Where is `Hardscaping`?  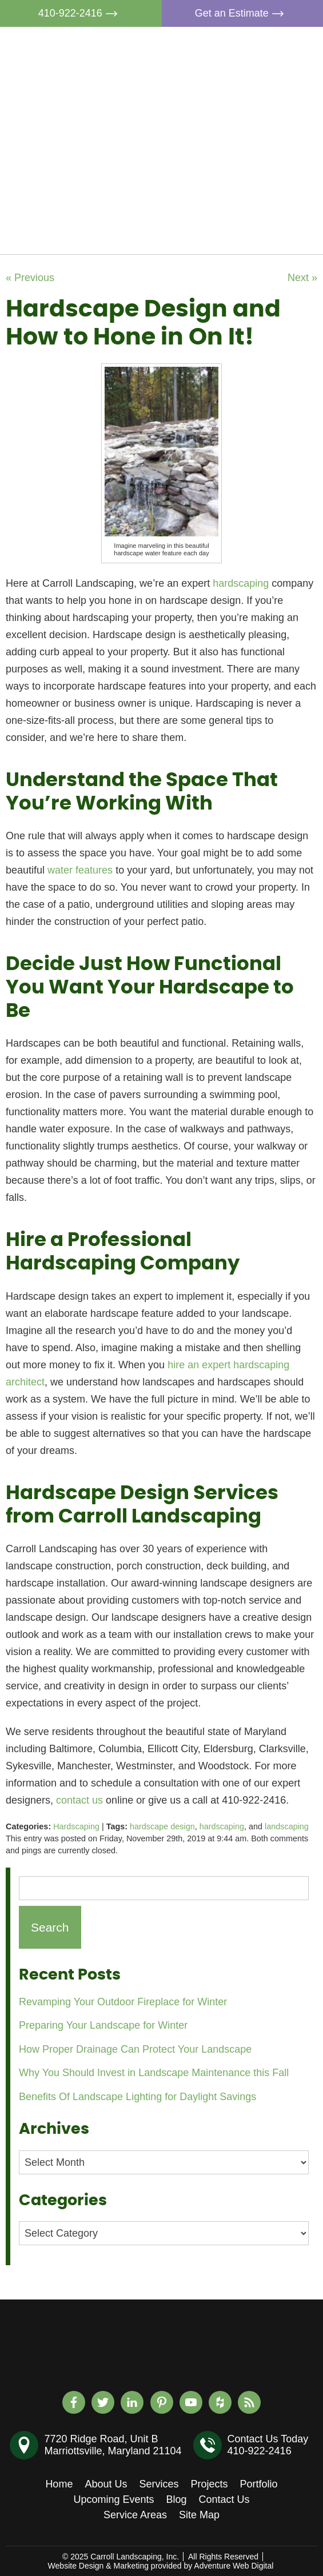 Hardscaping is located at coordinates (76, 1826).